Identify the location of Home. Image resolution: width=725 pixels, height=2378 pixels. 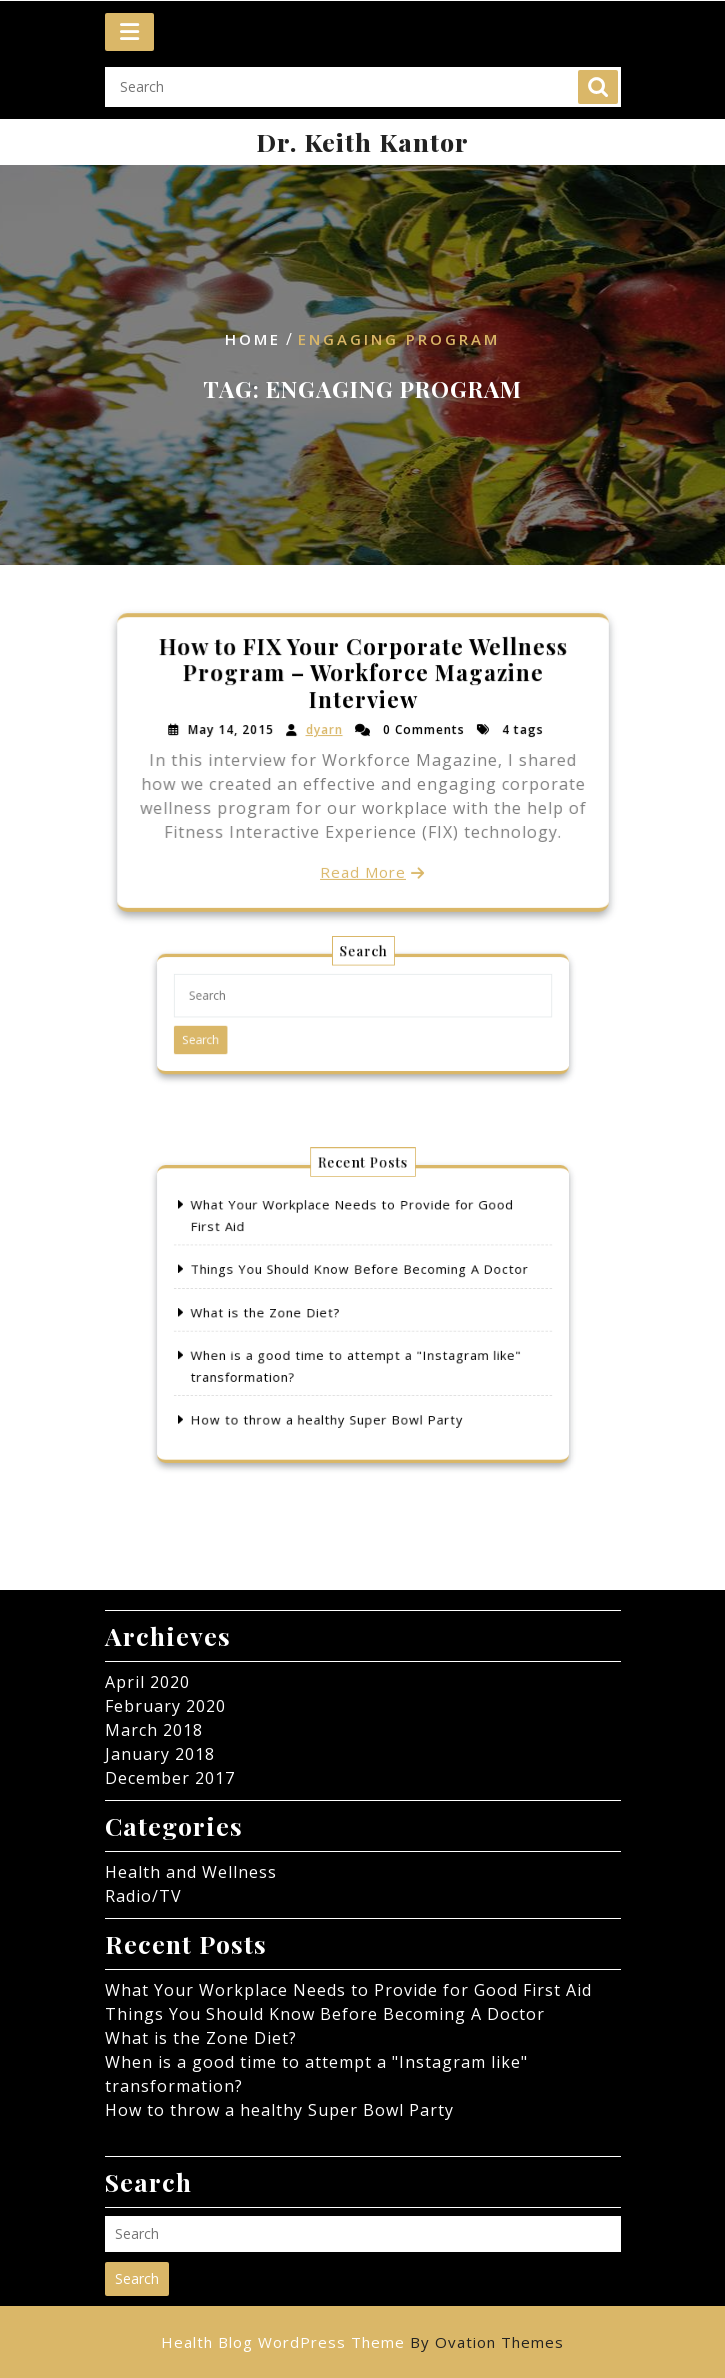
(253, 340).